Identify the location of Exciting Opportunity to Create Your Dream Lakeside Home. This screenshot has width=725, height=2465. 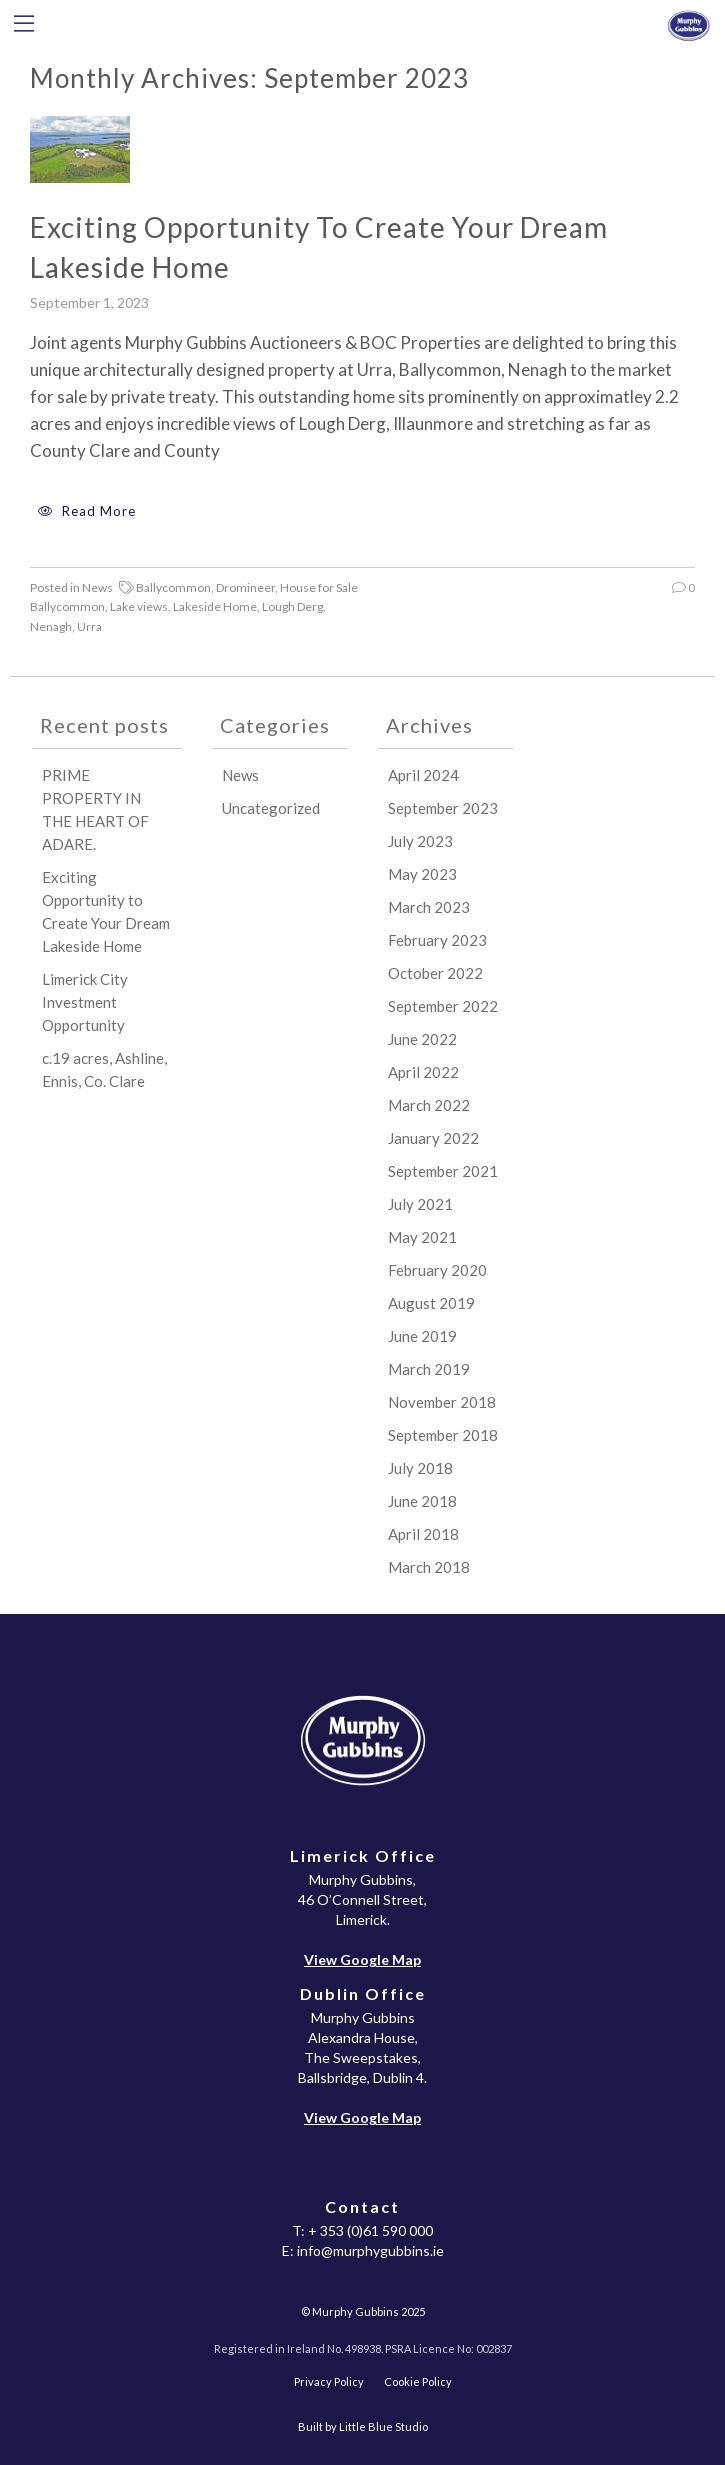
(319, 246).